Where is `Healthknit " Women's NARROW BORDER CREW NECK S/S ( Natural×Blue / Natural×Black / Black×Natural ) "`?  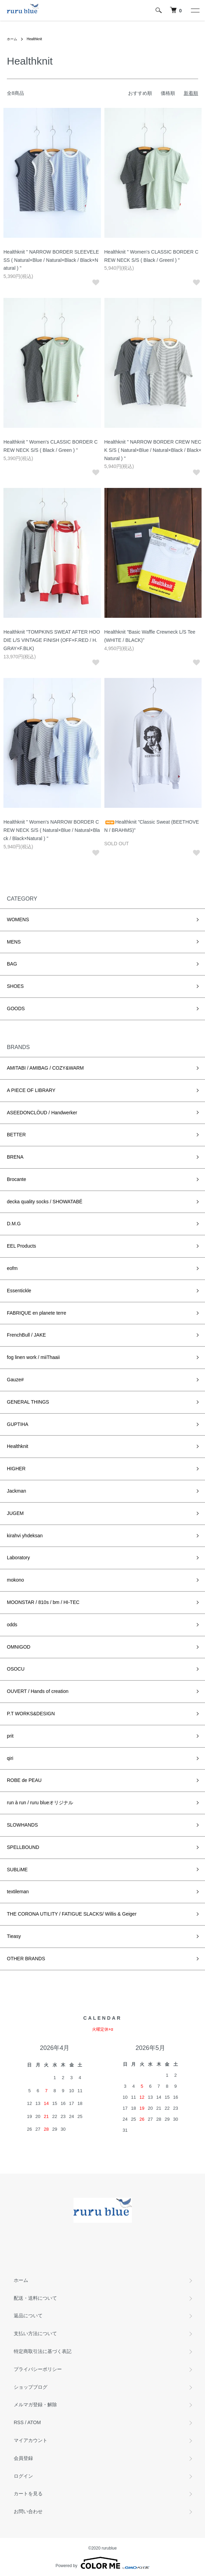
Healthknit " Women's NARROW BORDER CREW NECK S/S ( Natural×Blue / Natural×Black / Black×Natural ) " is located at coordinates (51, 830).